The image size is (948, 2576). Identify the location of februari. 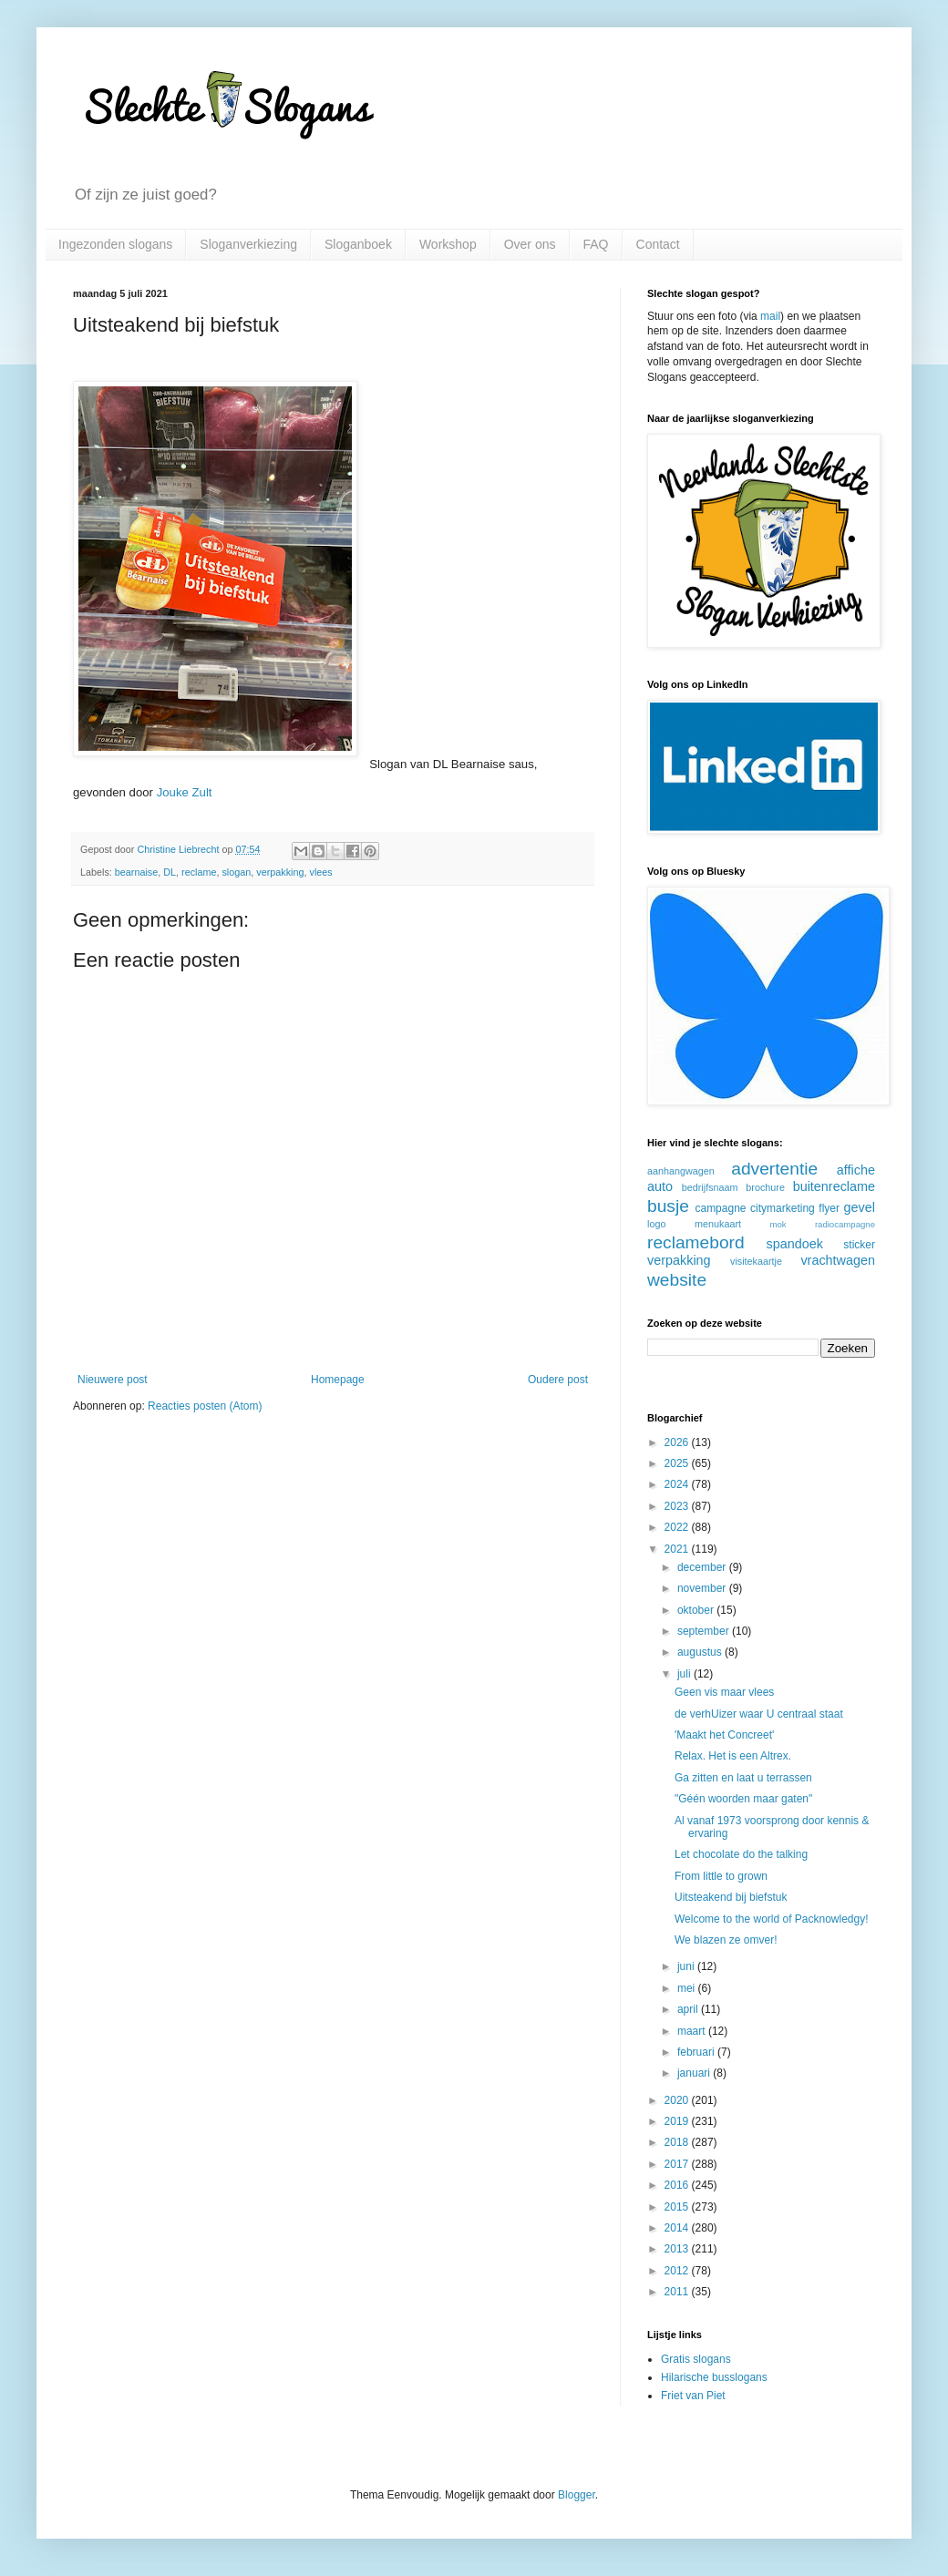
(697, 2052).